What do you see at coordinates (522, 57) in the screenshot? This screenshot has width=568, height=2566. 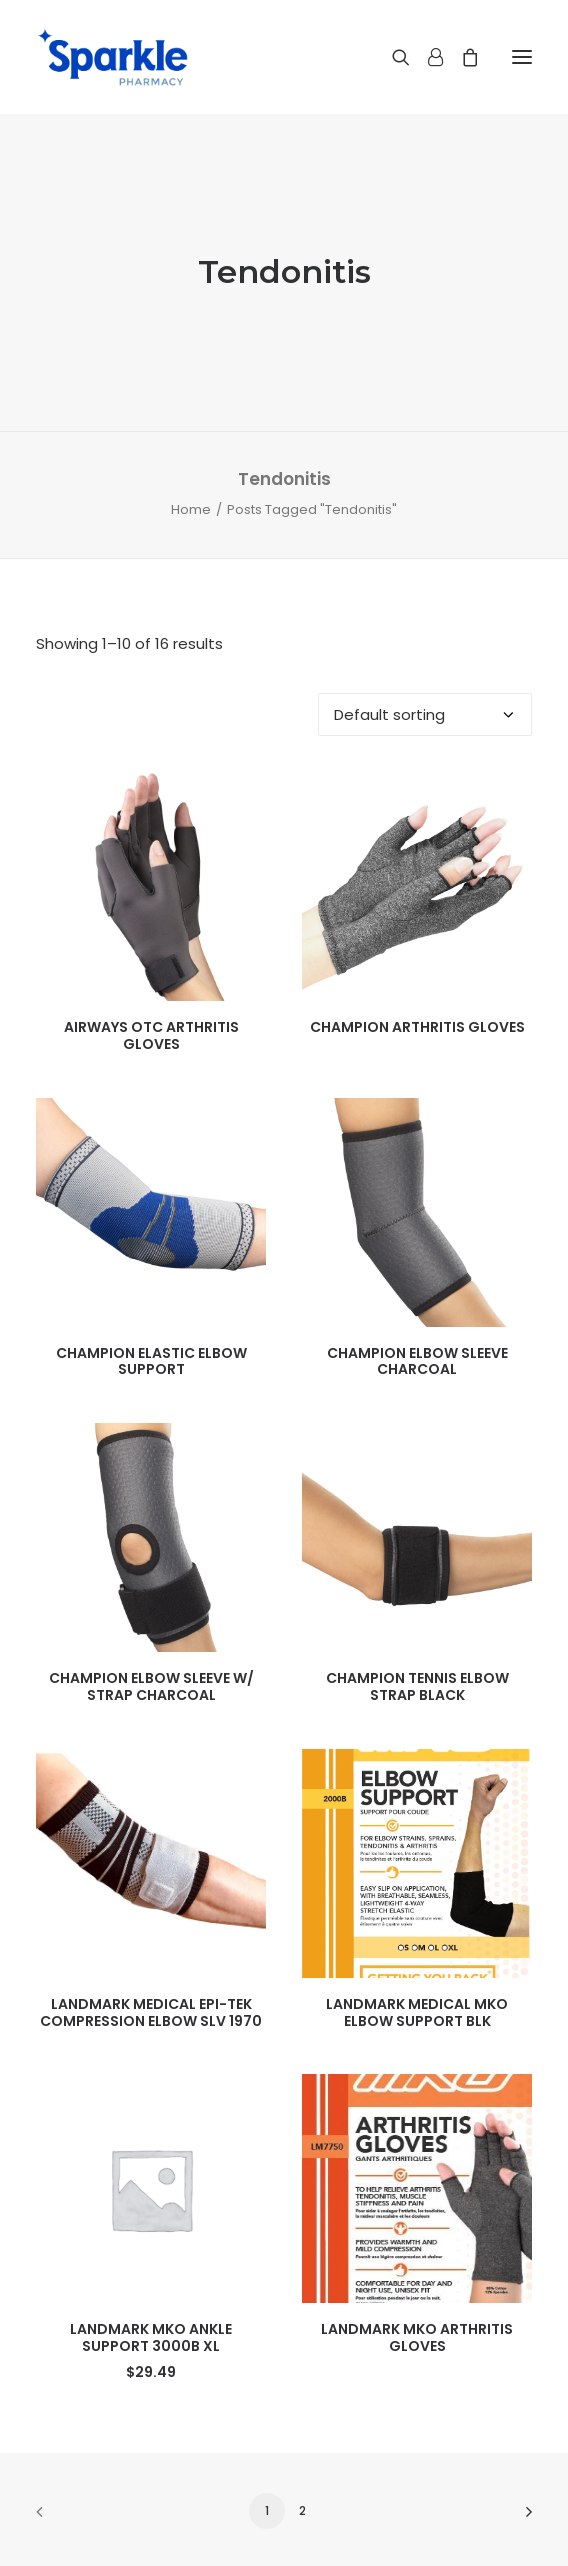 I see `[button]` at bounding box center [522, 57].